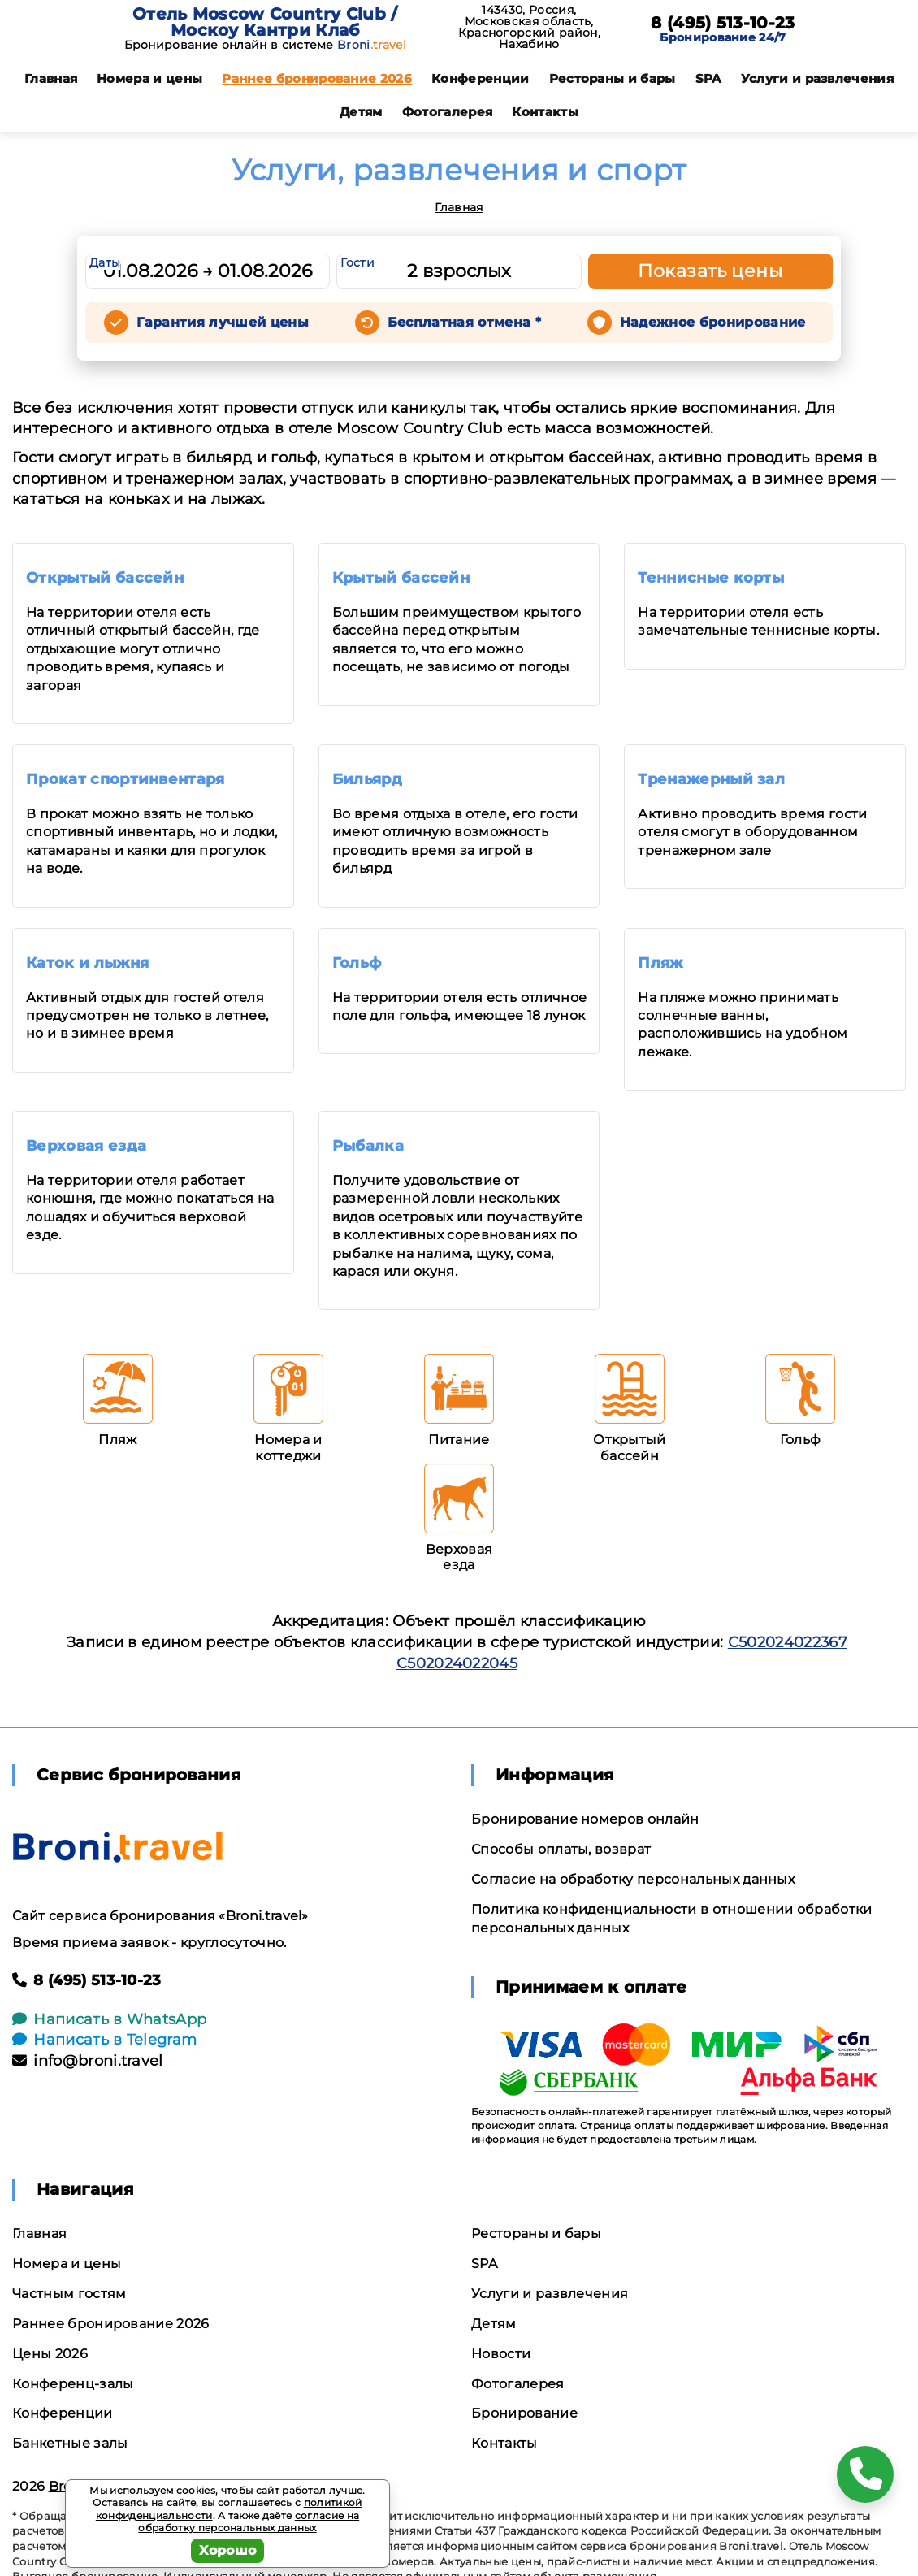 Image resolution: width=918 pixels, height=2576 pixels. What do you see at coordinates (368, 1146) in the screenshot?
I see `Рыбалка` at bounding box center [368, 1146].